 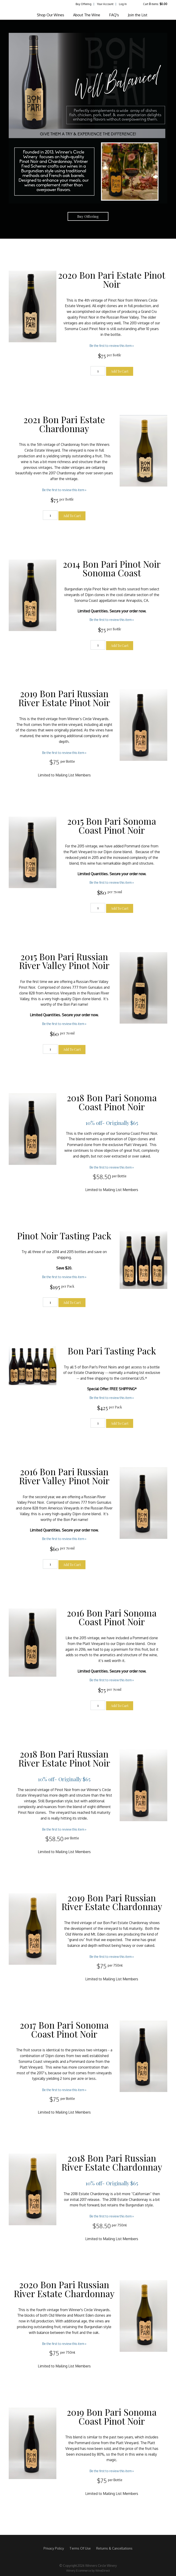 What do you see at coordinates (98, 371) in the screenshot?
I see `[Quantity]` at bounding box center [98, 371].